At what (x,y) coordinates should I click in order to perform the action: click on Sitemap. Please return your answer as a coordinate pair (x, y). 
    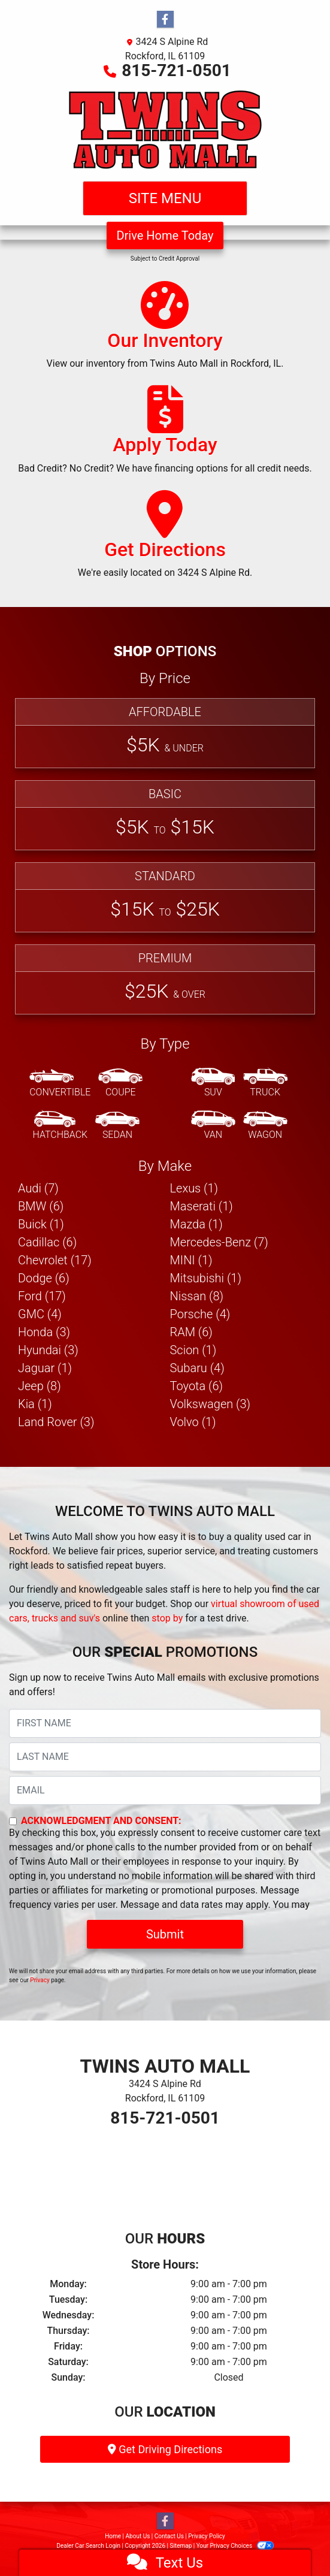
    Looking at the image, I should click on (180, 2545).